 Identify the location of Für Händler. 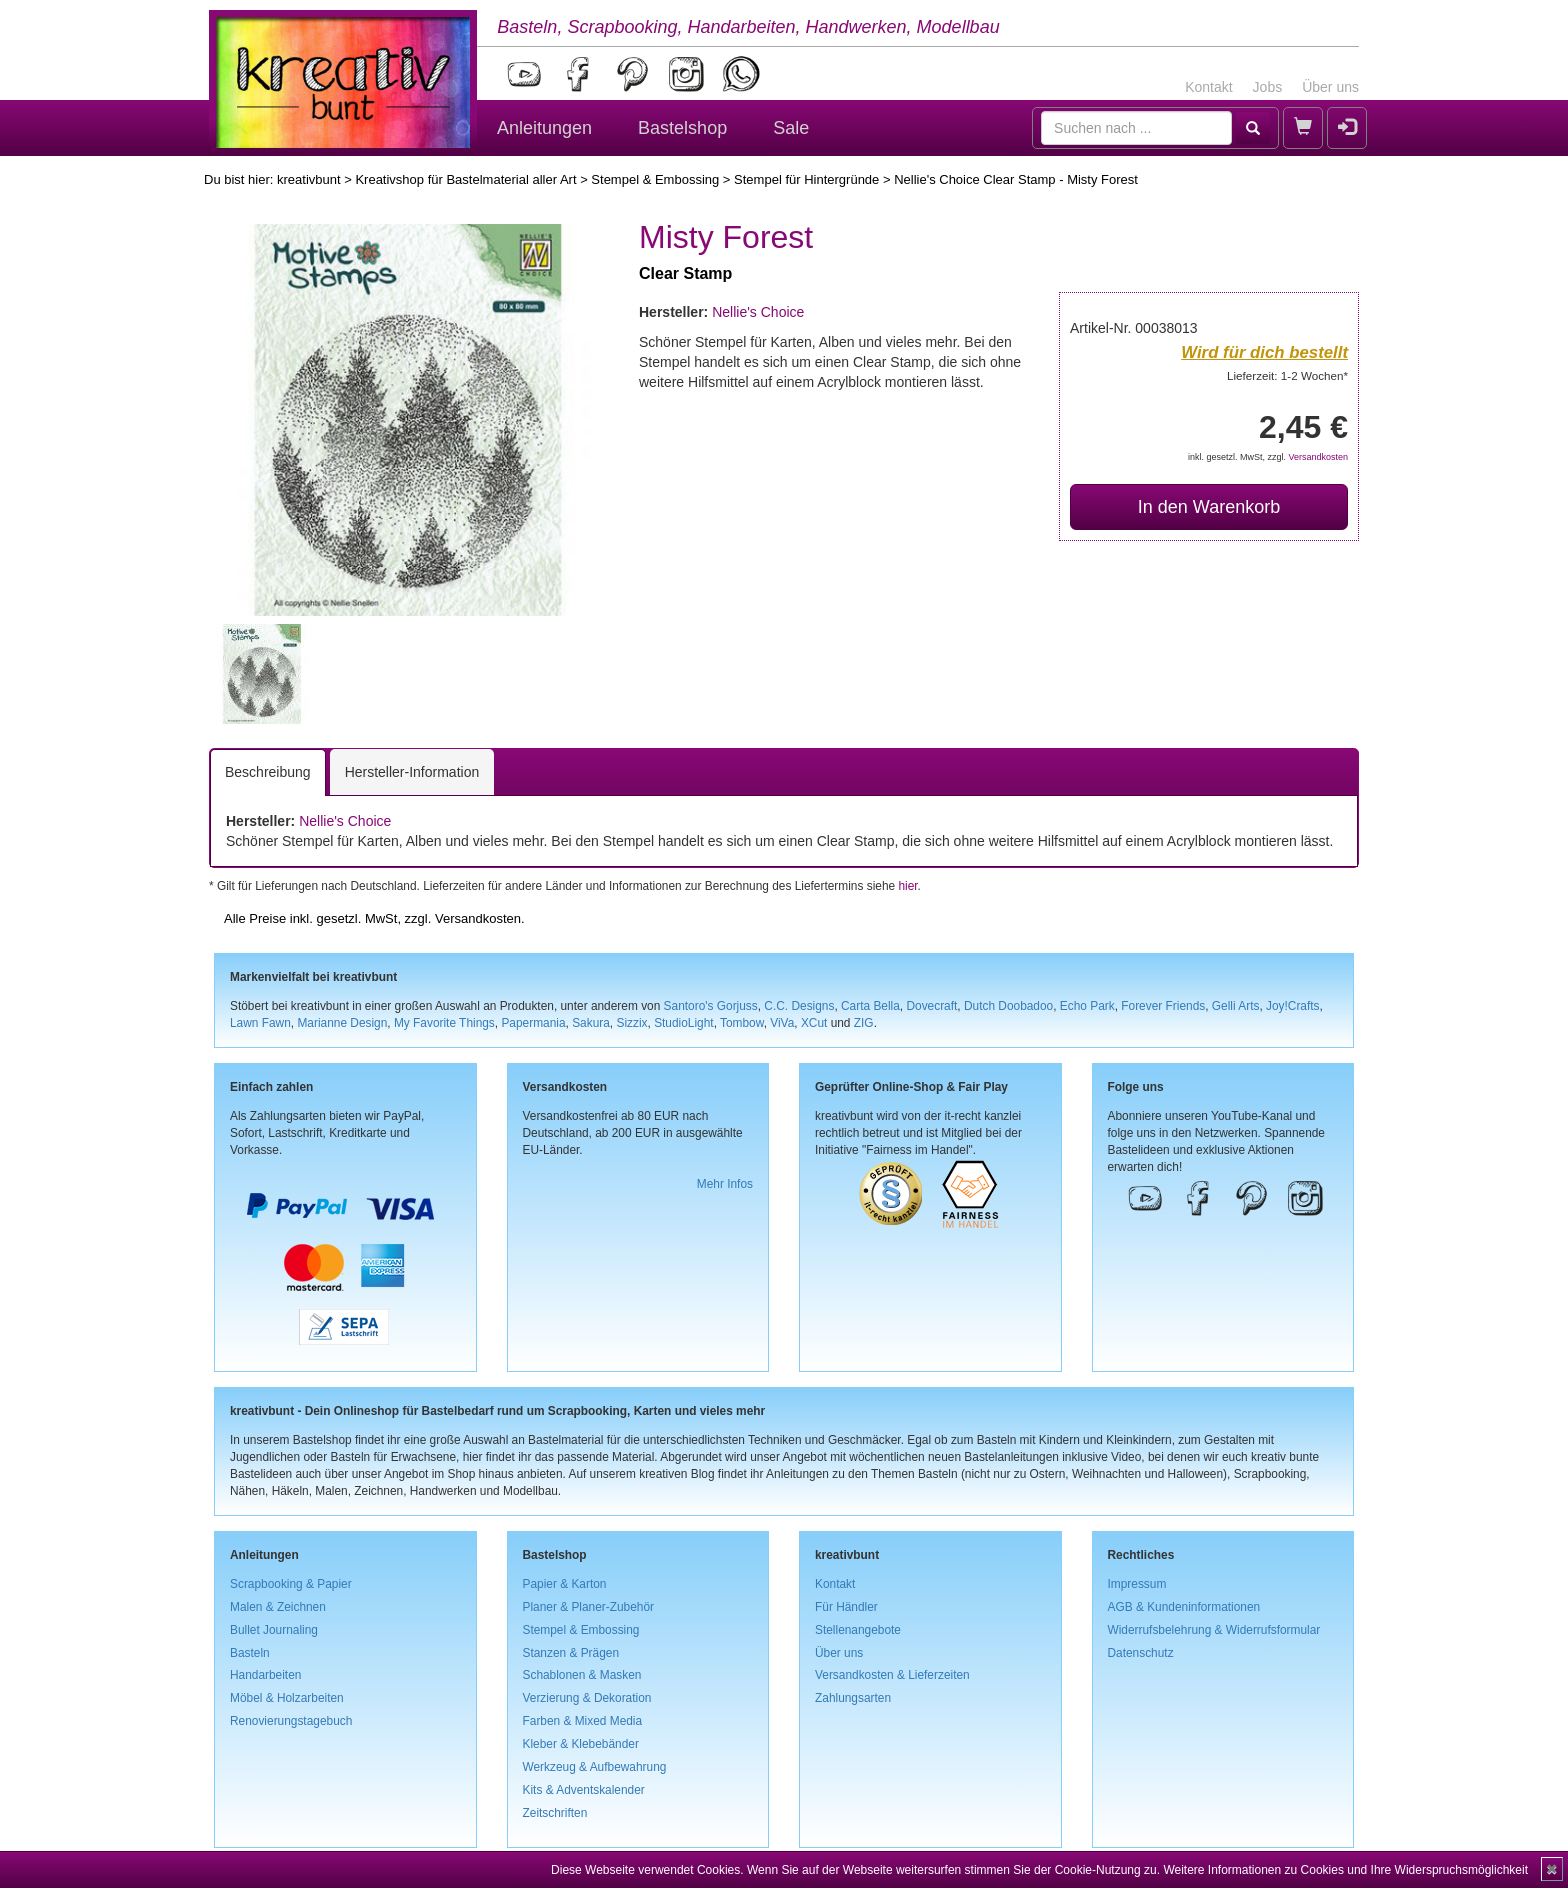
(846, 1607).